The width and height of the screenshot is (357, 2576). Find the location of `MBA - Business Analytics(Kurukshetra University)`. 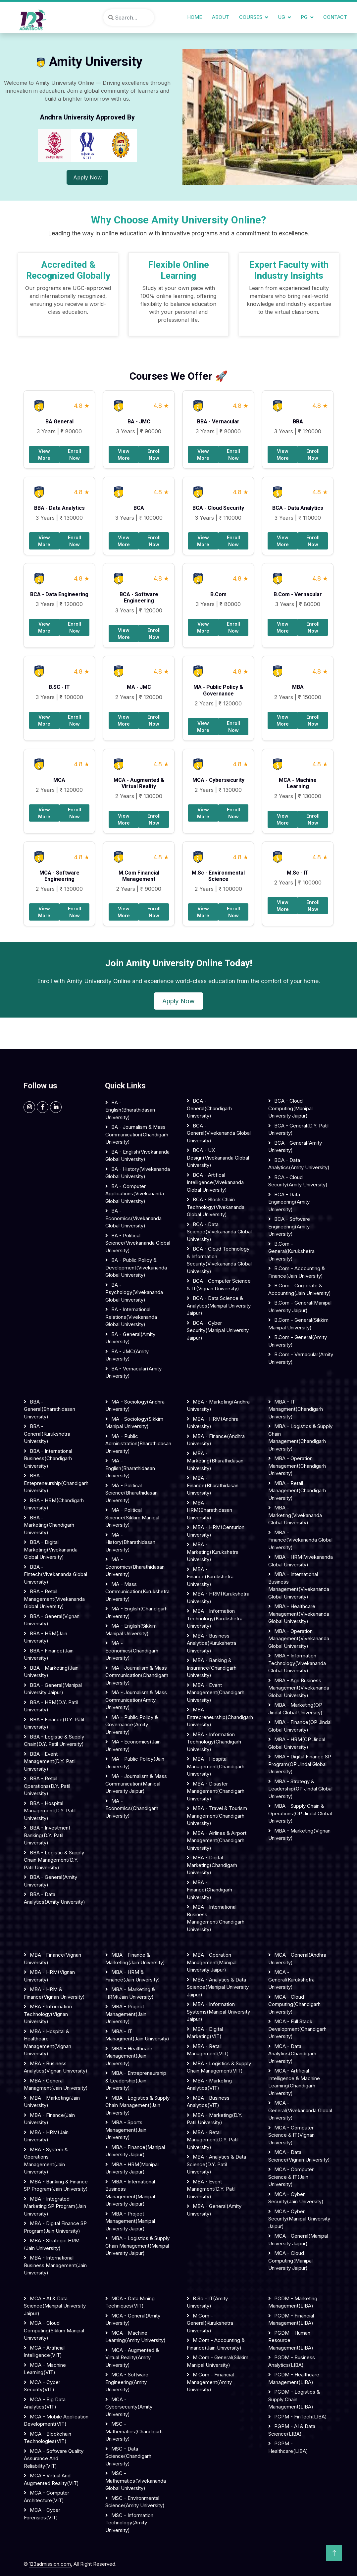

MBA - Business Analytics(Kurukshetra University) is located at coordinates (211, 1643).